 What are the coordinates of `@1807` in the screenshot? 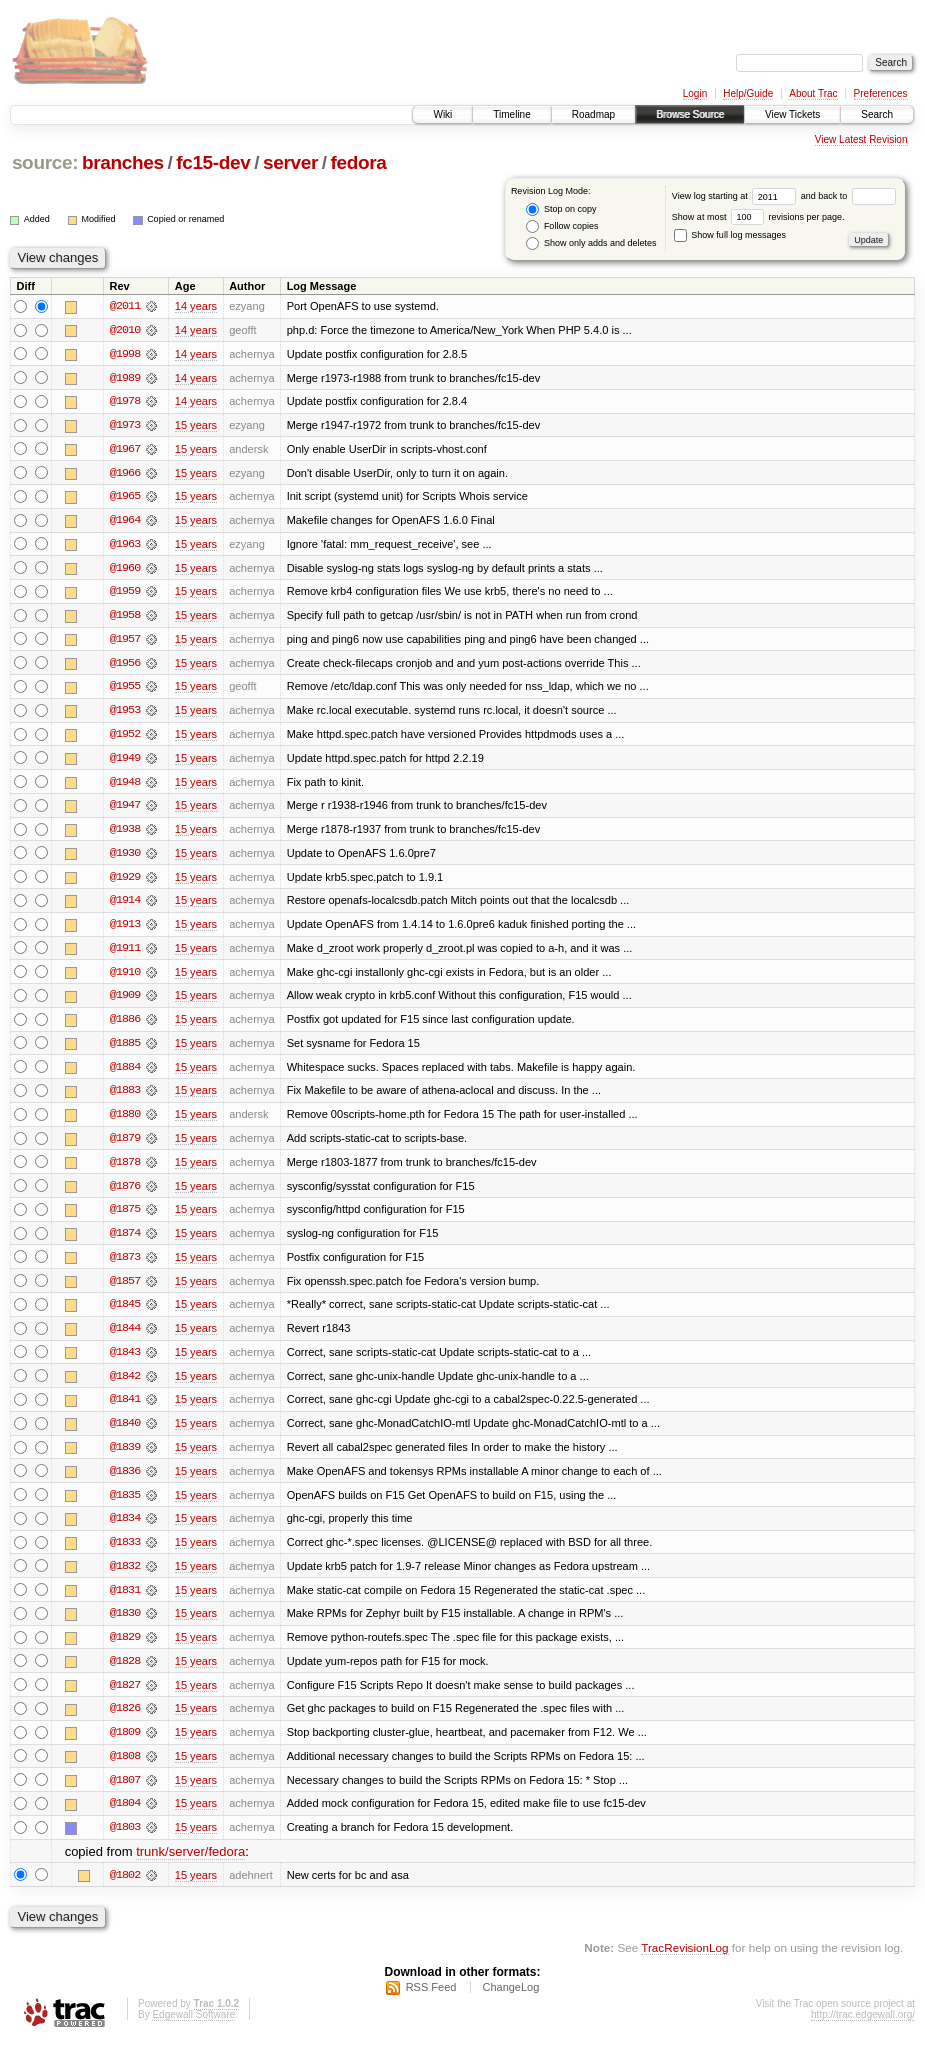 It's located at (125, 1794).